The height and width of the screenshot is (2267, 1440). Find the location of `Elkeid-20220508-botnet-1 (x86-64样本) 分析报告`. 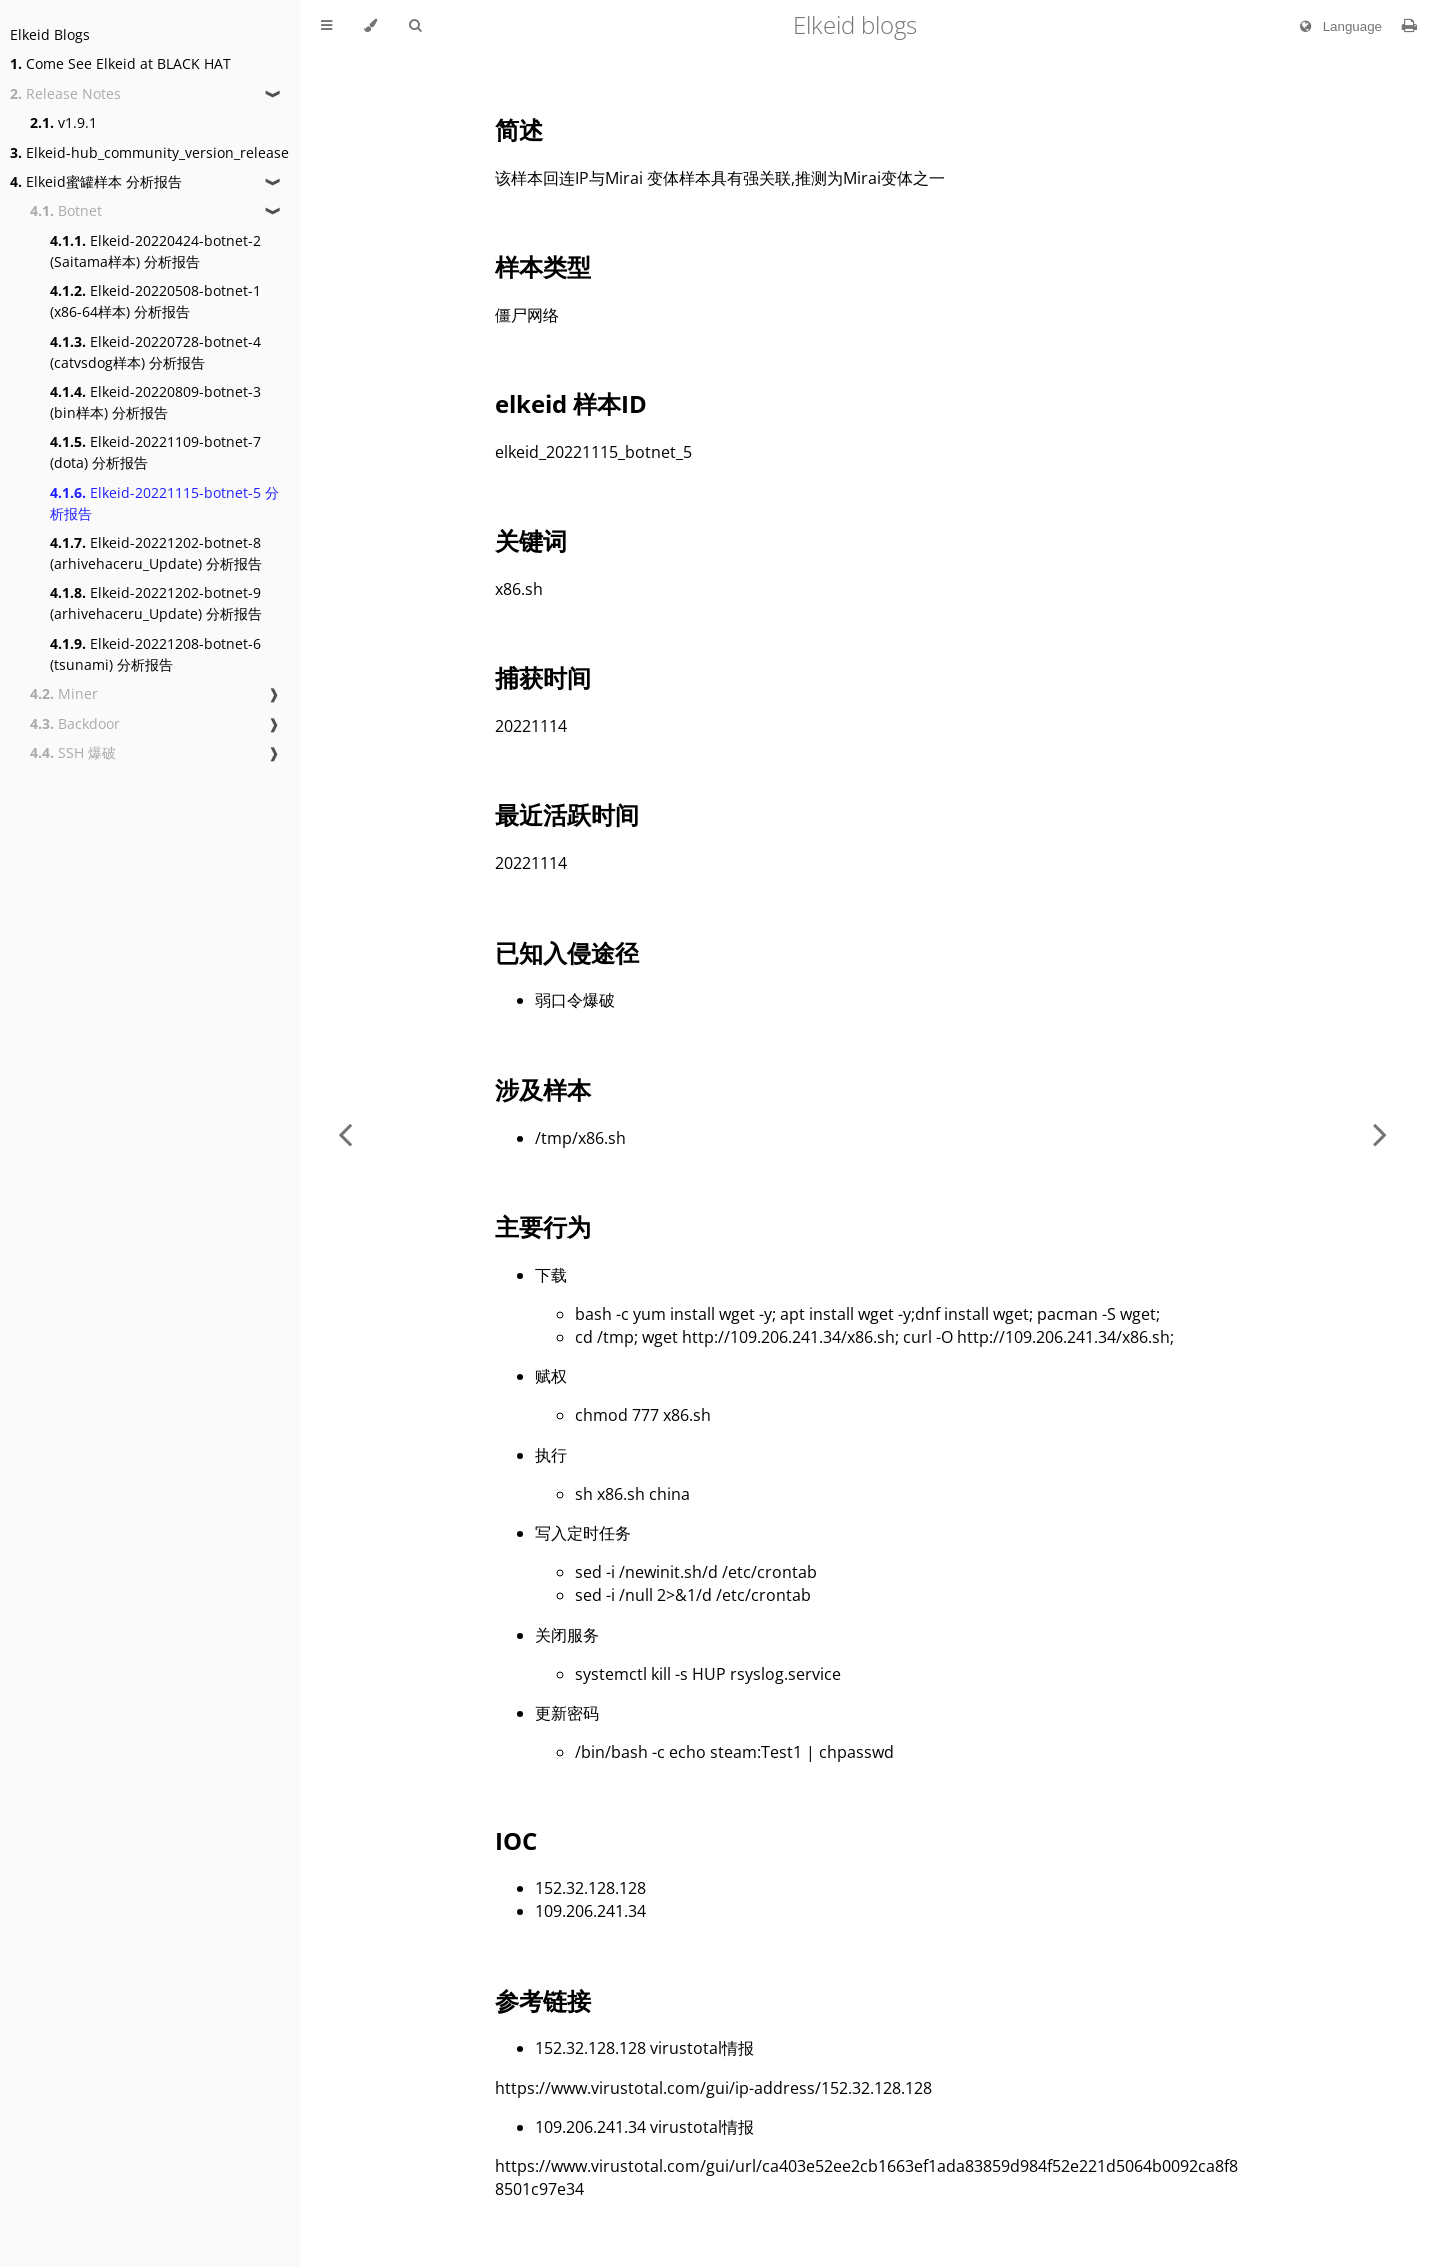

Elkeid-20220508-botnet-1 (x86-64样本) 分析报告 is located at coordinates (155, 301).